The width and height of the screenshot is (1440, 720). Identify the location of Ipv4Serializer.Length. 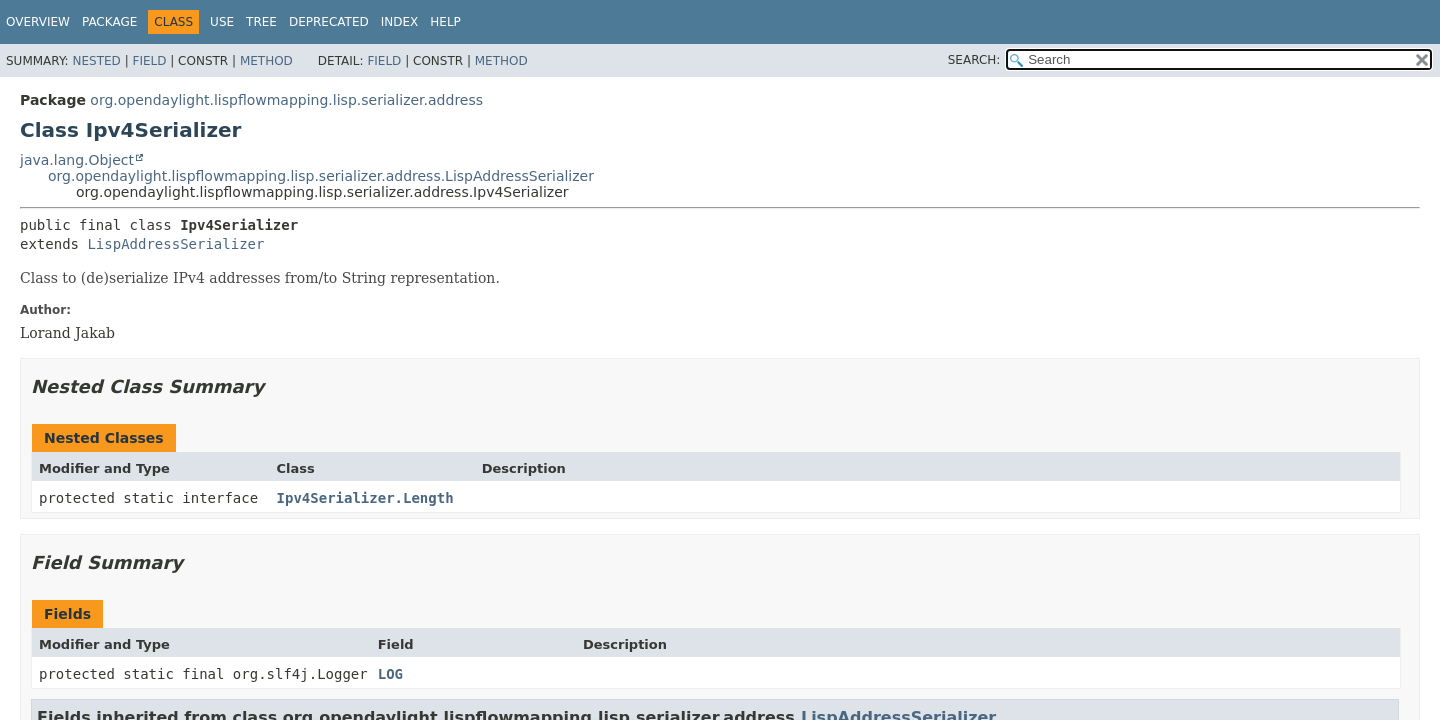
(365, 498).